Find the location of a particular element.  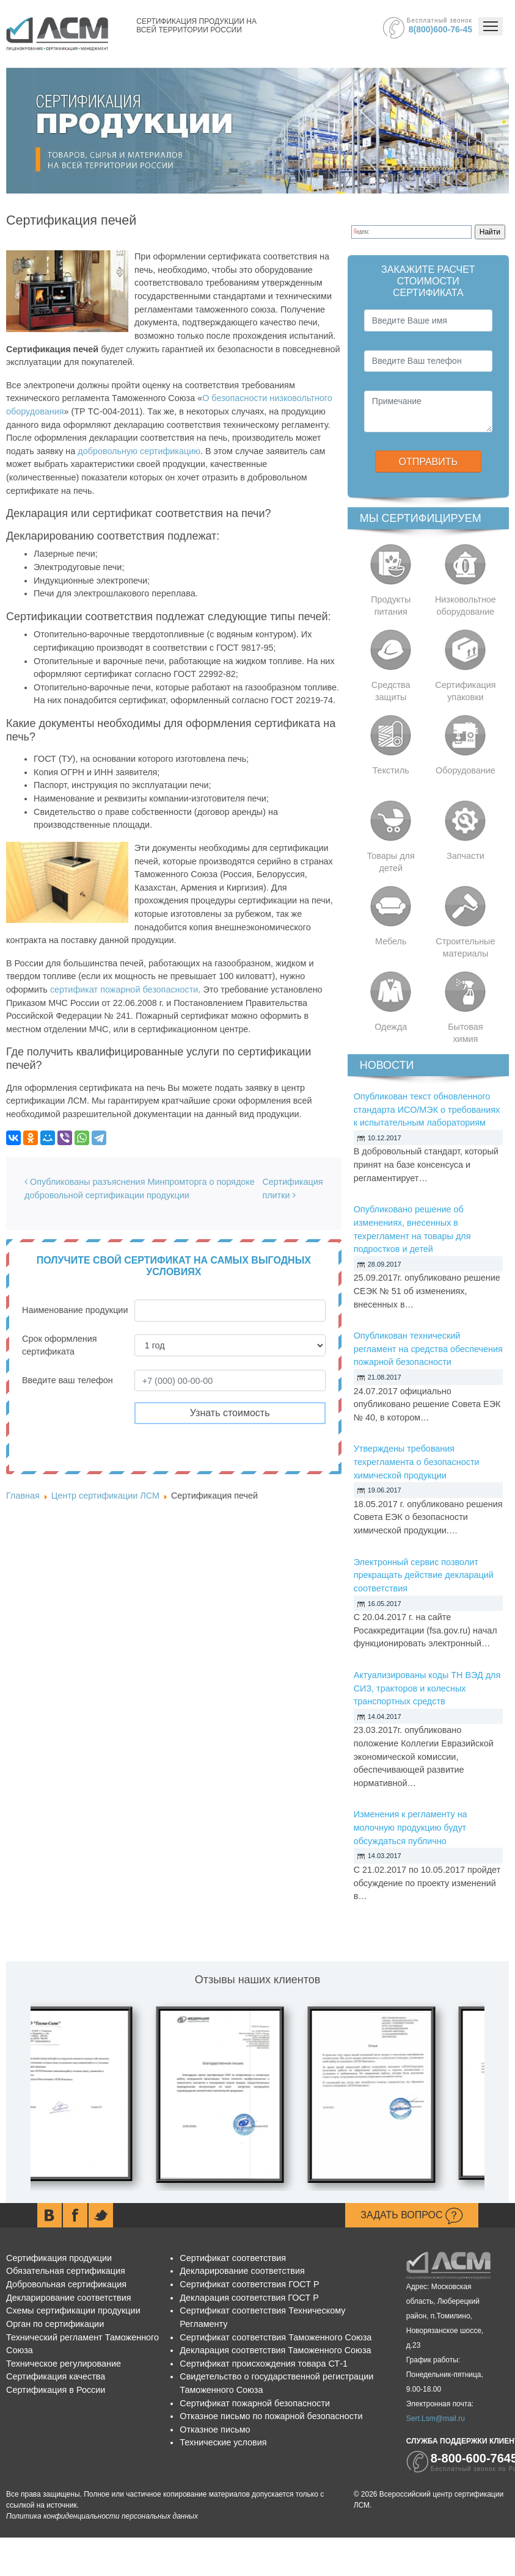

Сертификат соответствия is located at coordinates (233, 2258).